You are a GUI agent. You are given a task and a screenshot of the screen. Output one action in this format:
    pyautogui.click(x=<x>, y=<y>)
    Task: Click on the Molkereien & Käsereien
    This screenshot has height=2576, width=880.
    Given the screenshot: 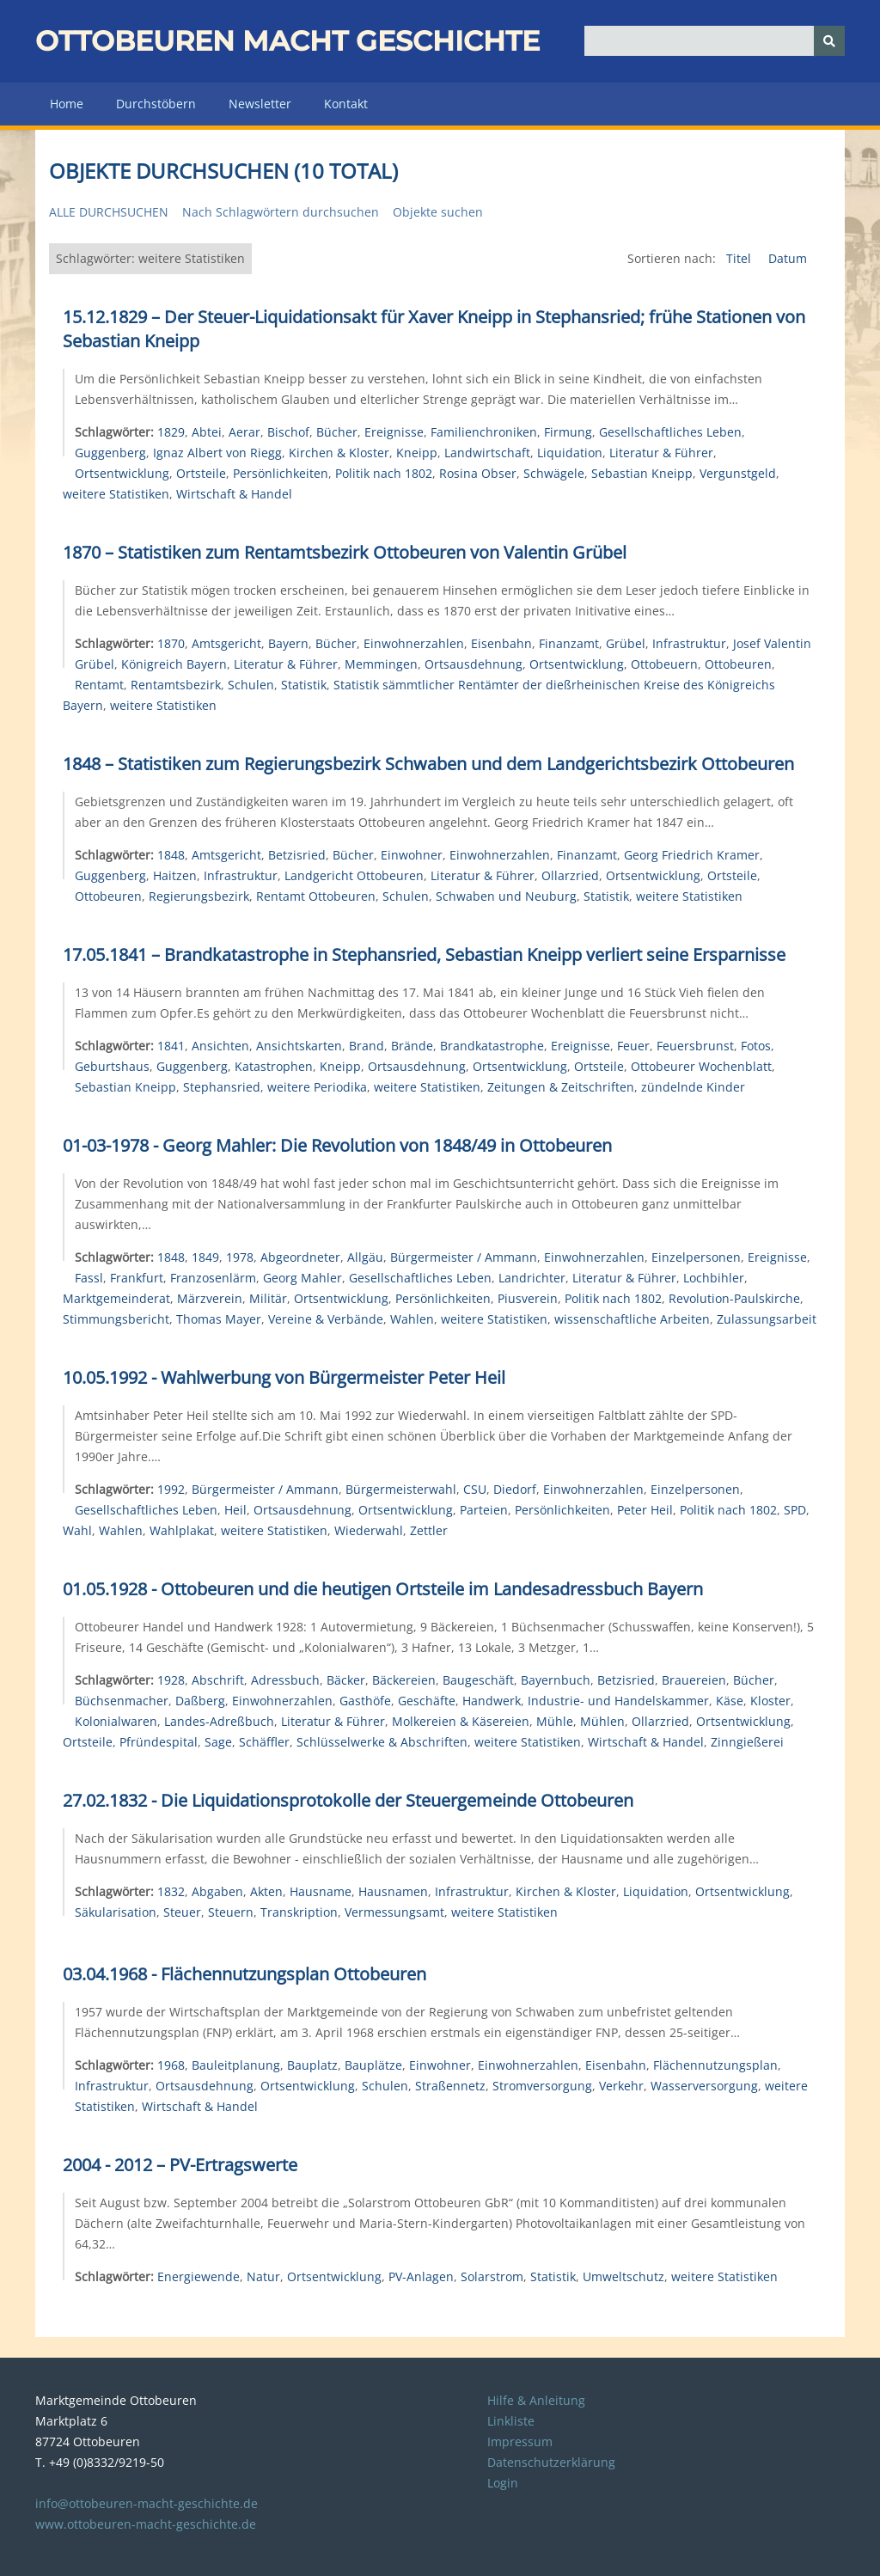 What is the action you would take?
    pyautogui.click(x=460, y=1721)
    